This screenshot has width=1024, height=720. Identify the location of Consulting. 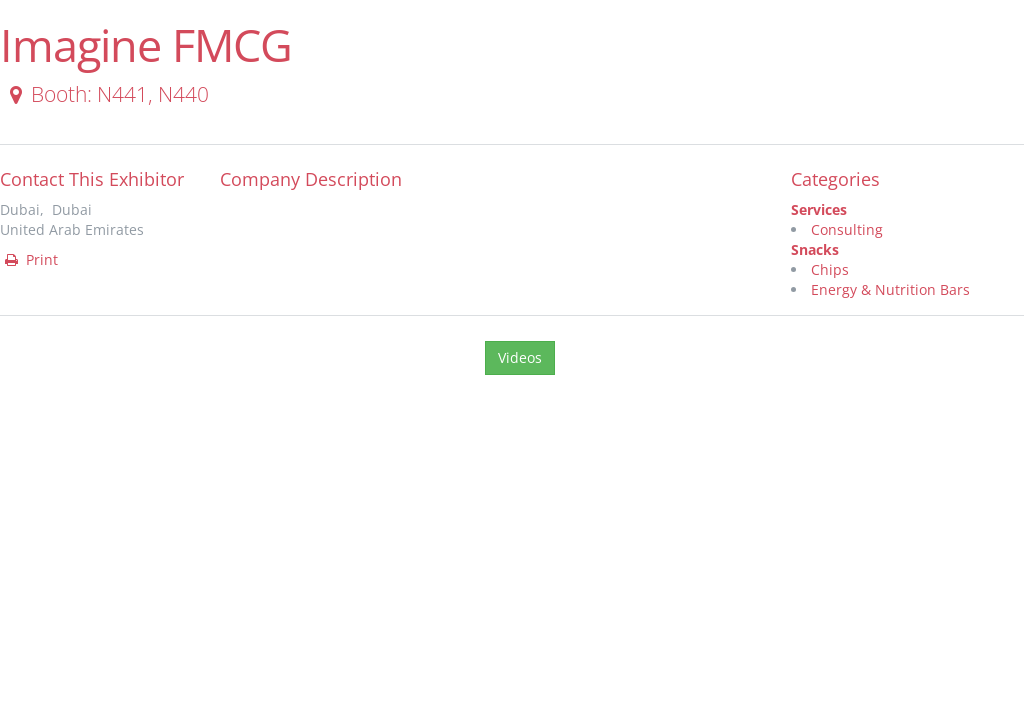
(847, 229).